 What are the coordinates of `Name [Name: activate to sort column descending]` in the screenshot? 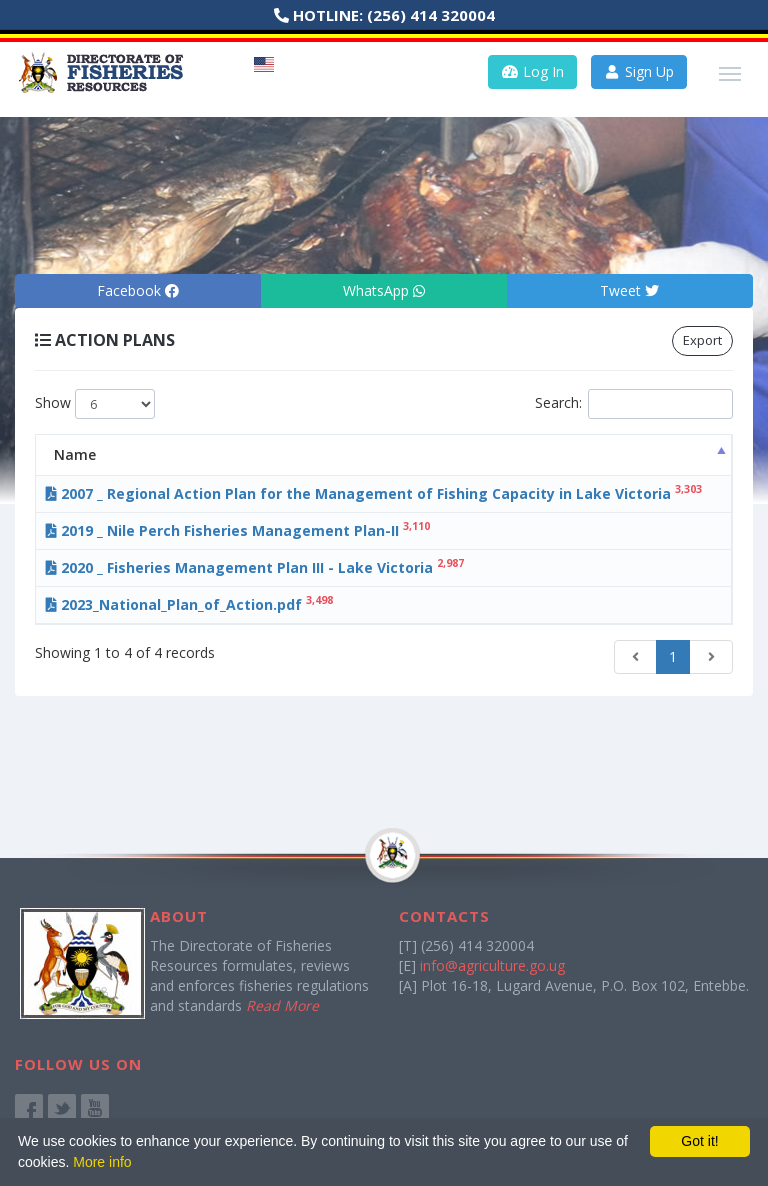 It's located at (116, 454).